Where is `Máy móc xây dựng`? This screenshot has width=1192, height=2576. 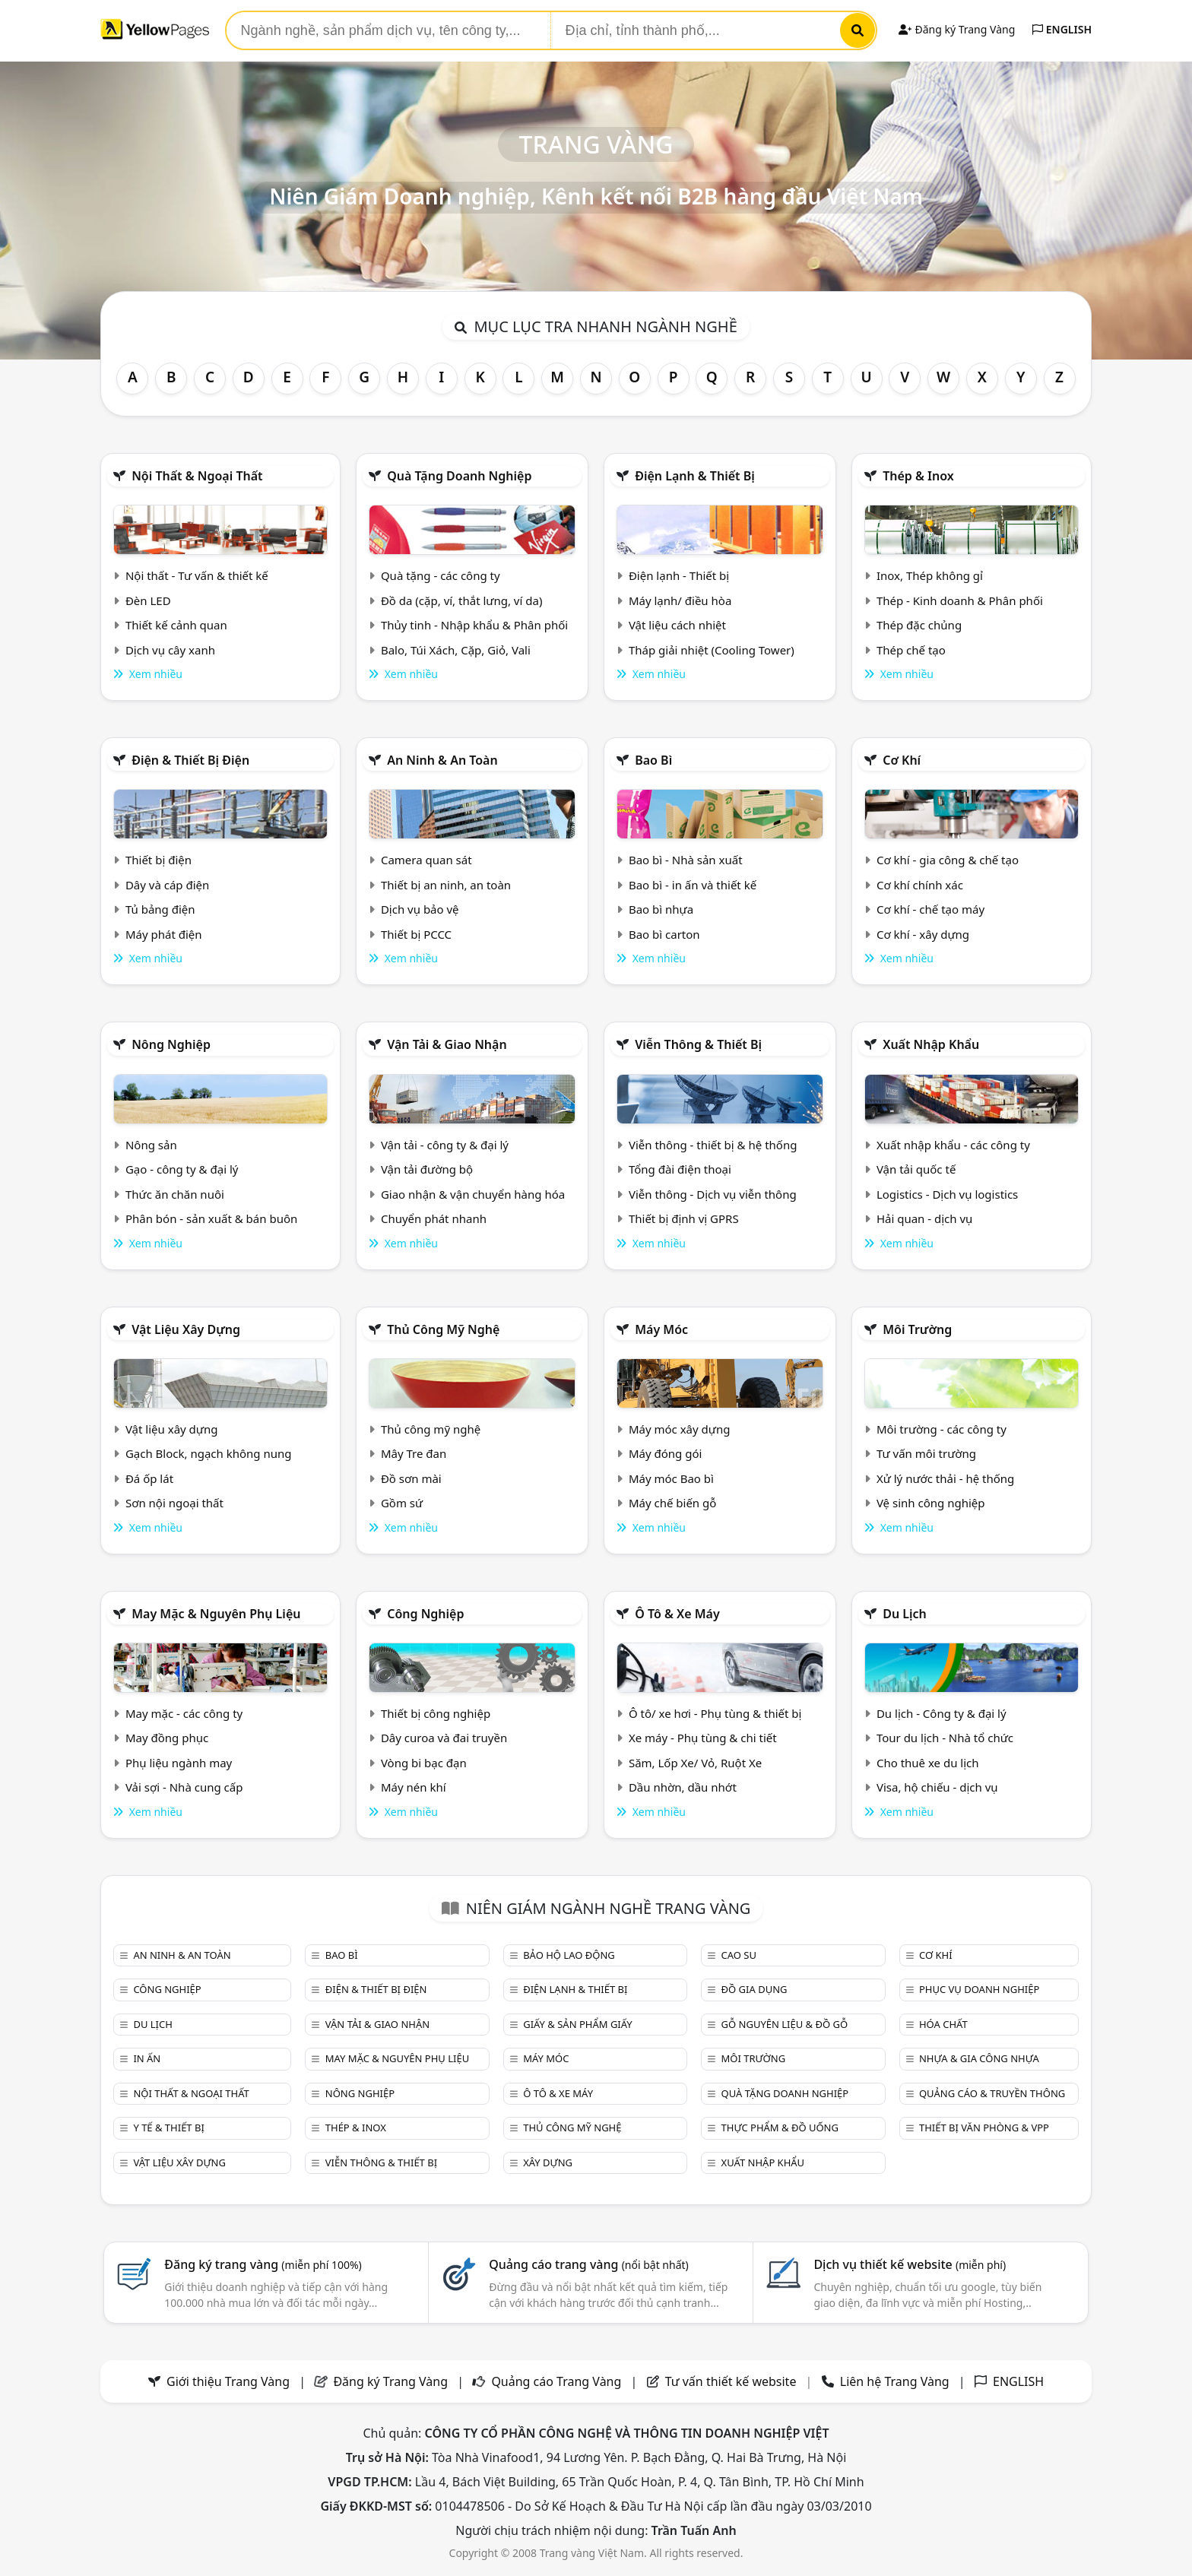
Máy móc xây dựng is located at coordinates (680, 1429).